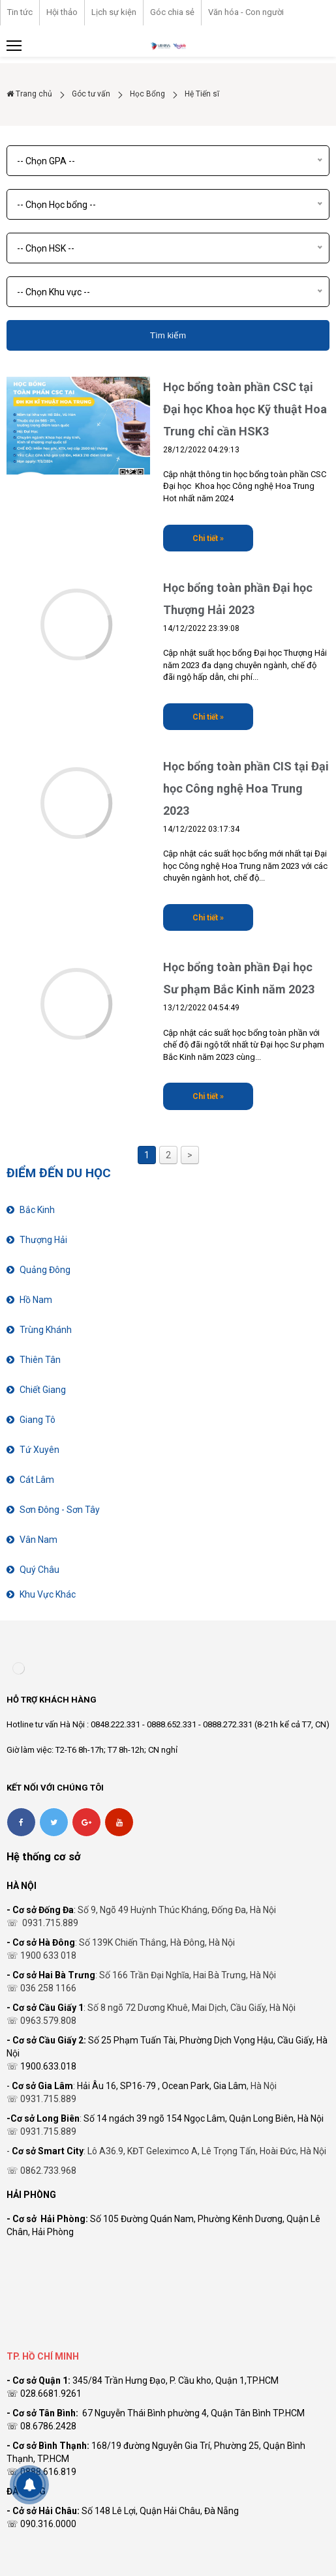 The height and width of the screenshot is (2576, 336). What do you see at coordinates (246, 12) in the screenshot?
I see `Văn hóa - Con người` at bounding box center [246, 12].